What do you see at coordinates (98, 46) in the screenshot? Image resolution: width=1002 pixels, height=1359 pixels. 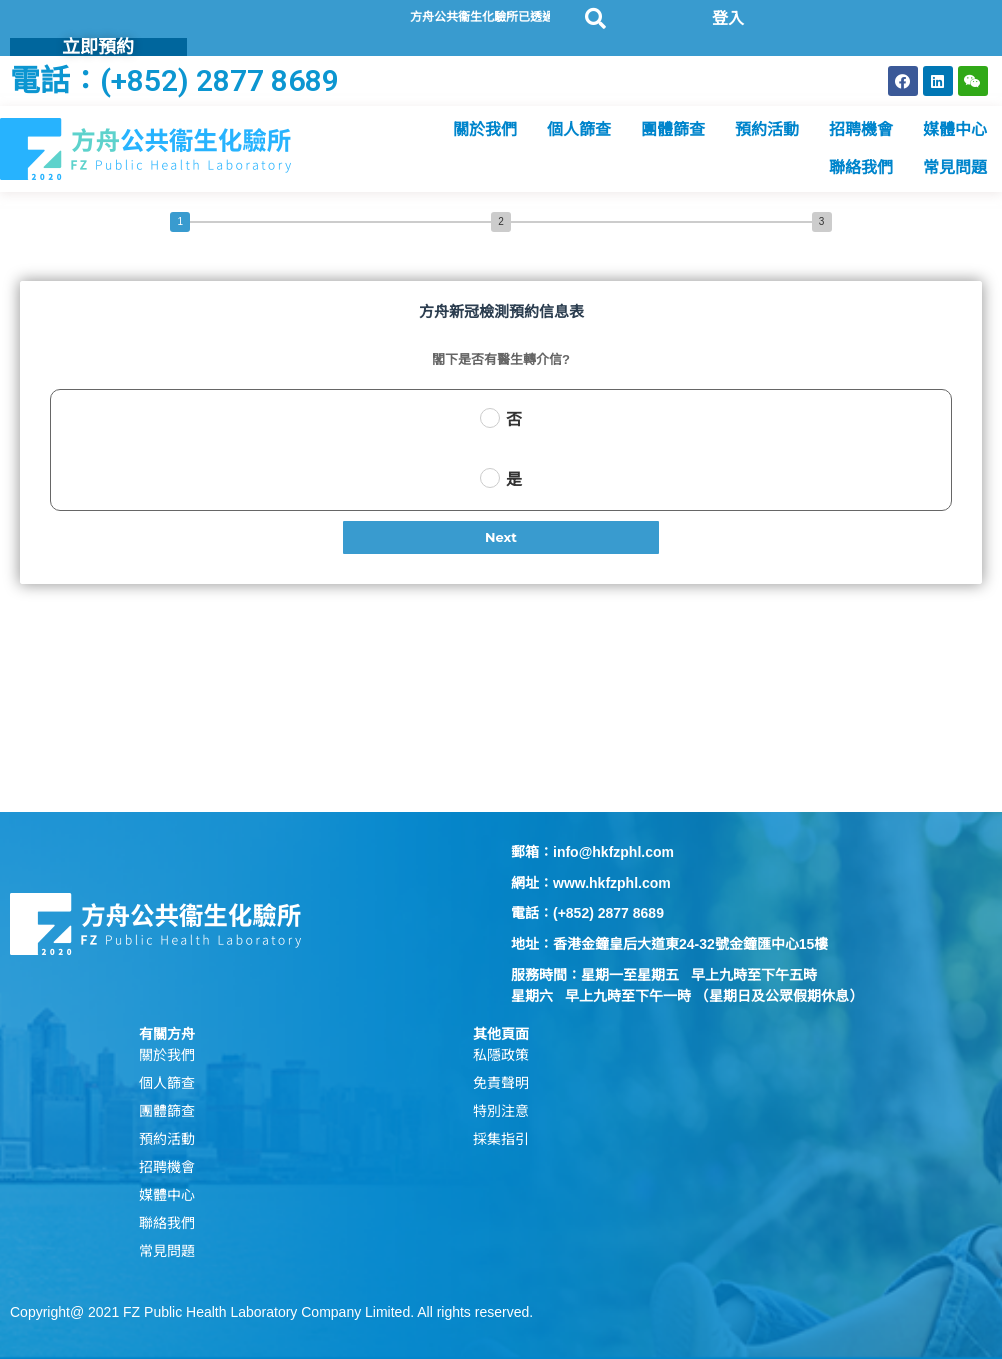 I see `立即預約` at bounding box center [98, 46].